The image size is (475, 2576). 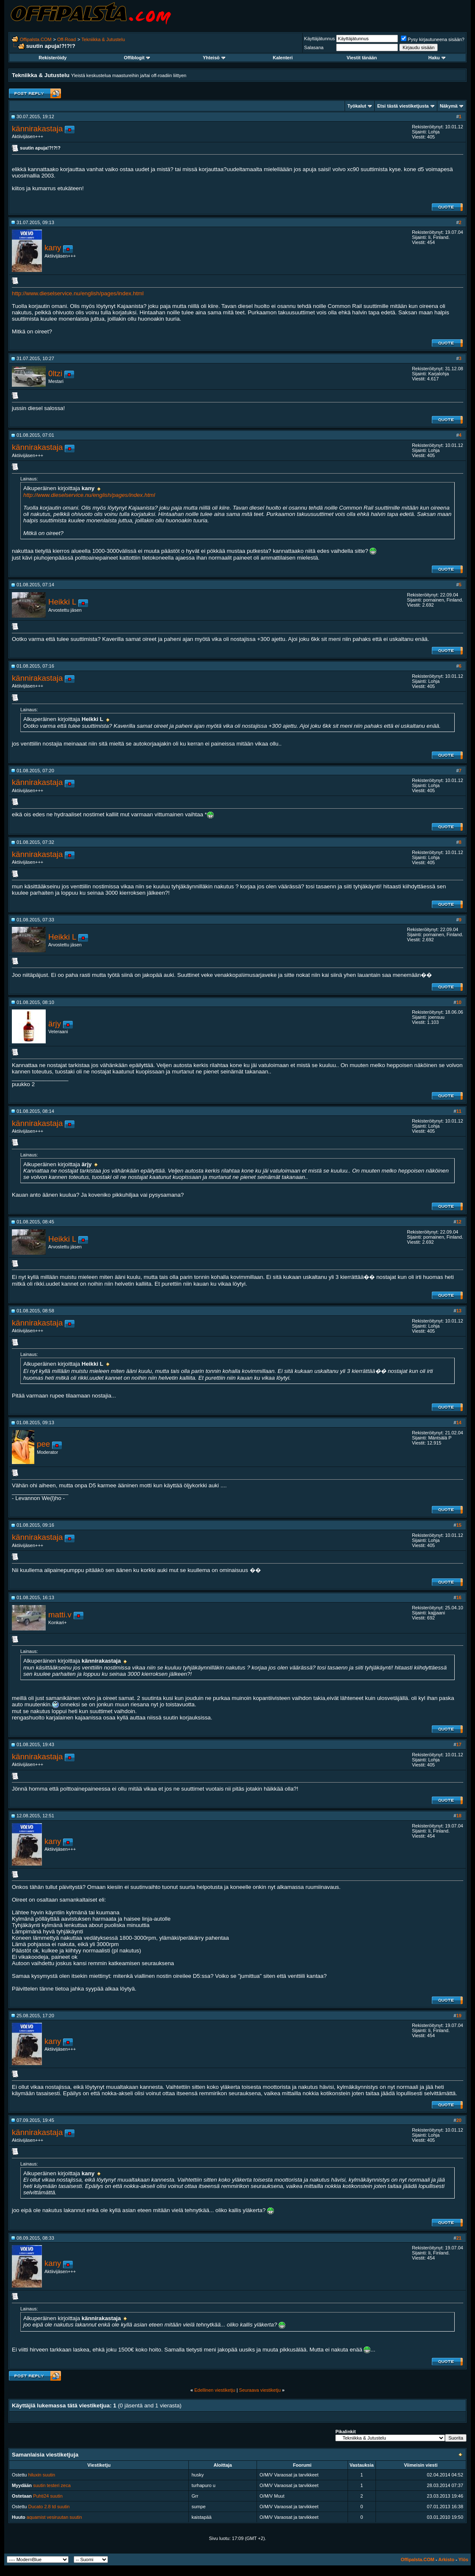 I want to click on pee, so click(x=43, y=1443).